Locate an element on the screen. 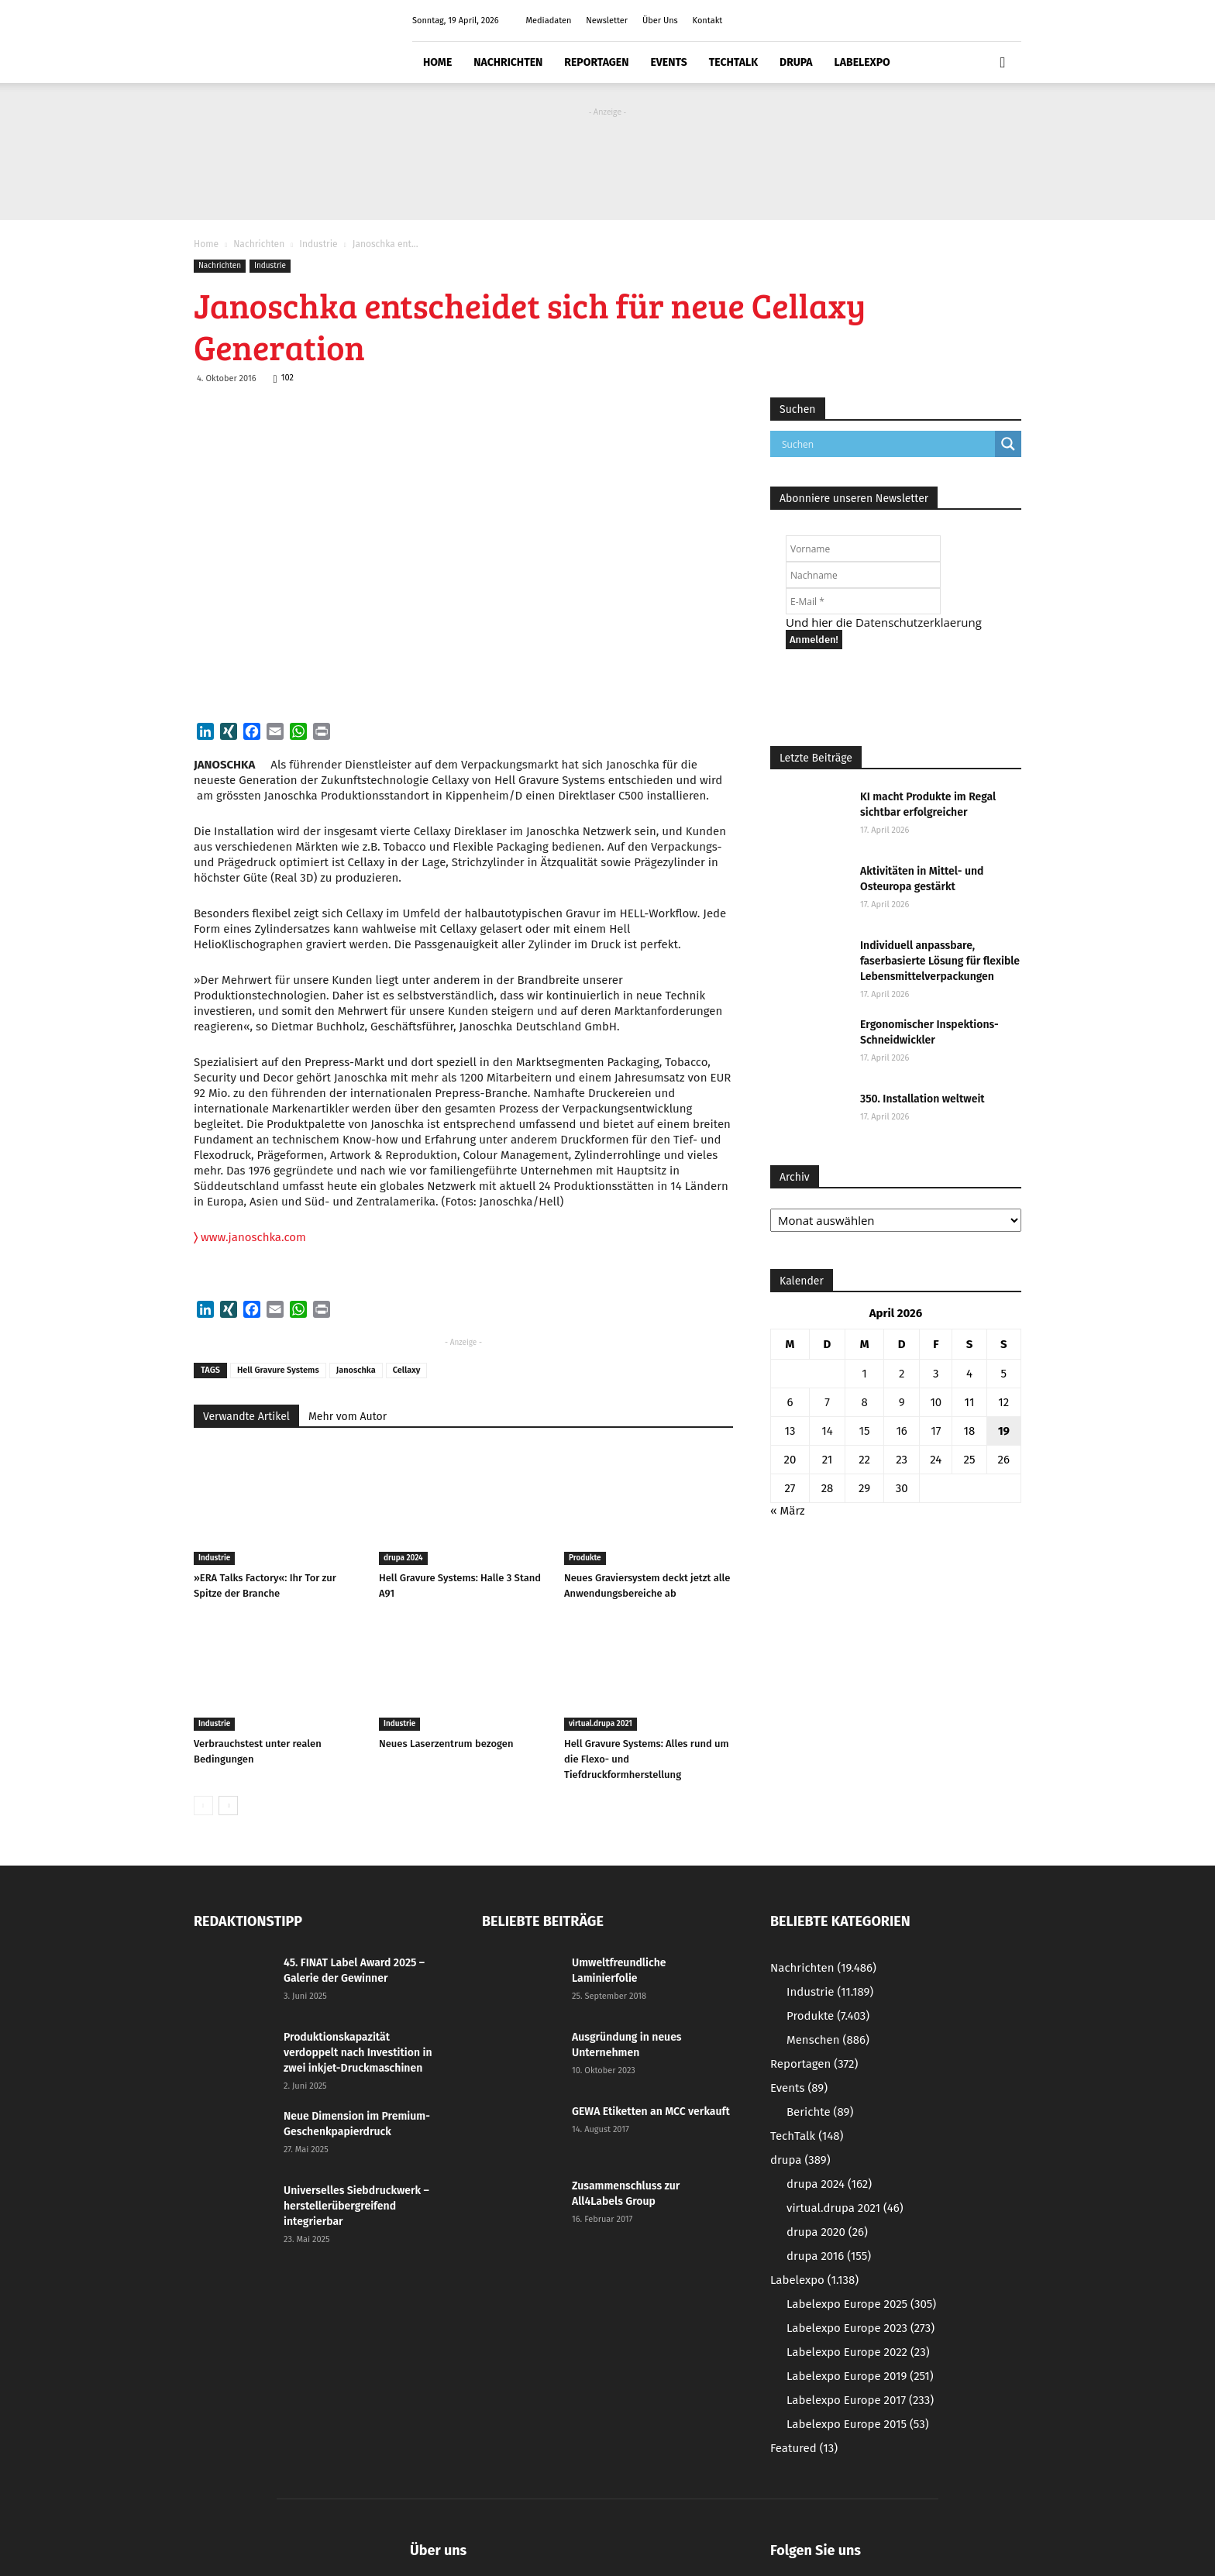 The width and height of the screenshot is (1215, 2576). Labelexpo Europe 2025 is located at coordinates (861, 2304).